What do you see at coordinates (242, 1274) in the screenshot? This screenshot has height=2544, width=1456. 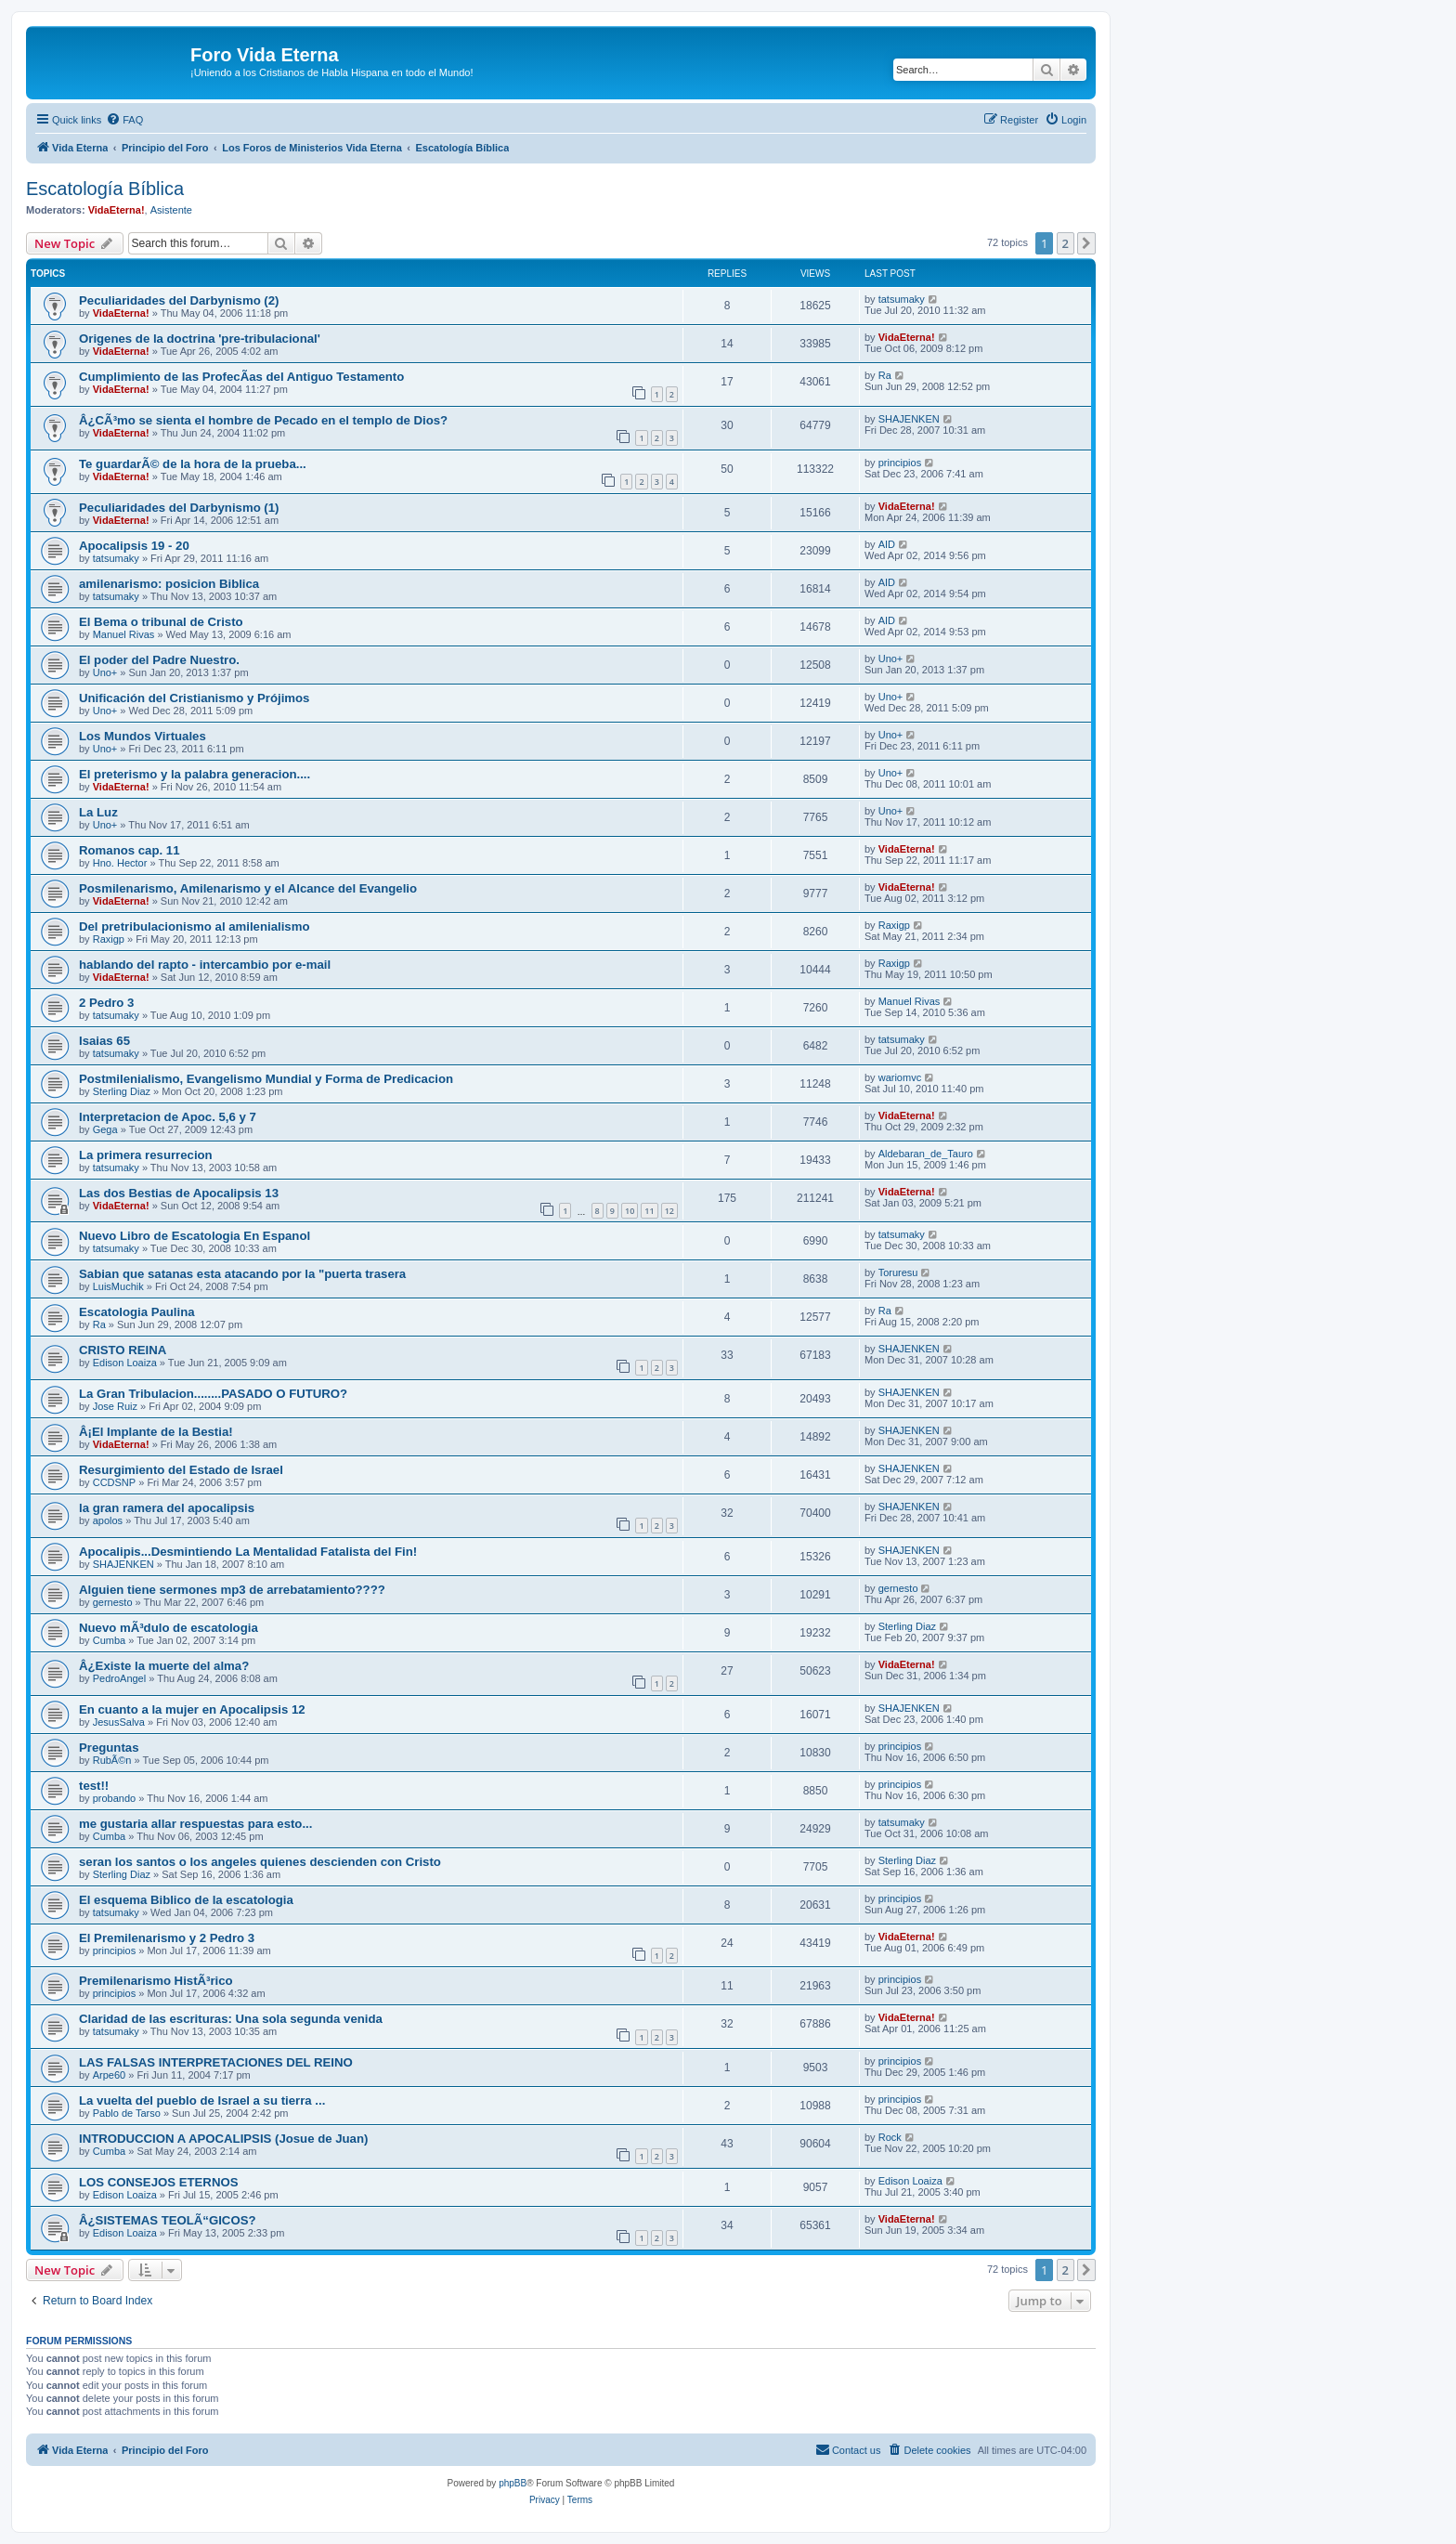 I see `Sabian que satanas esta atacando por la "puerta trasera` at bounding box center [242, 1274].